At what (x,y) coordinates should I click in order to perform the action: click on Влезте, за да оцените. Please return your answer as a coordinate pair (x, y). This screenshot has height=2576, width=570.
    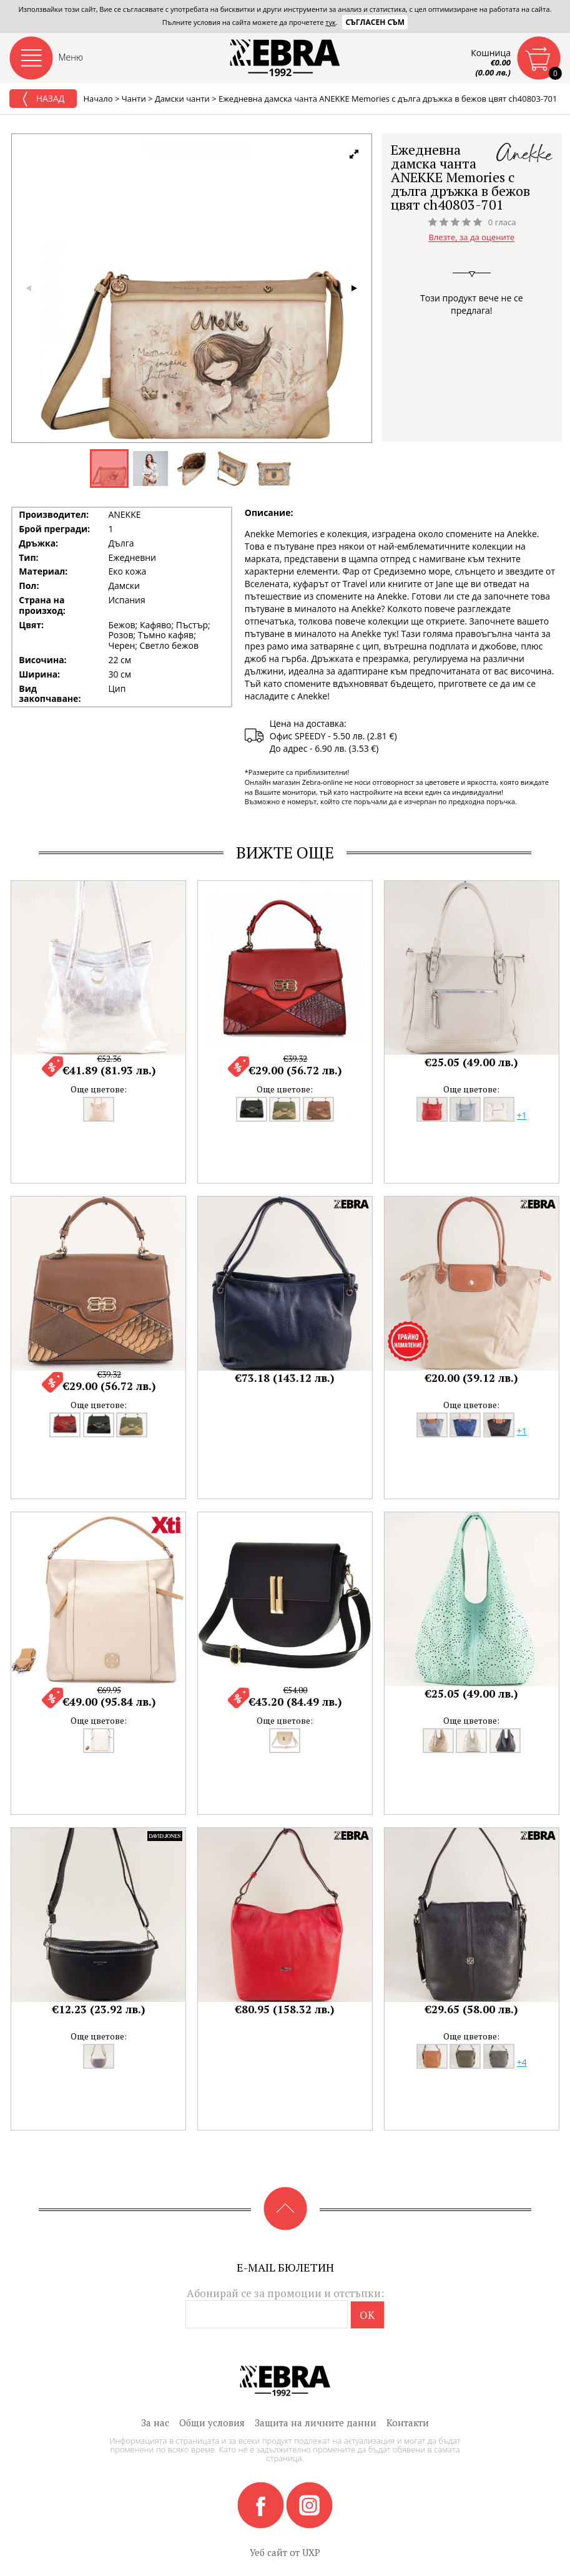
    Looking at the image, I should click on (471, 237).